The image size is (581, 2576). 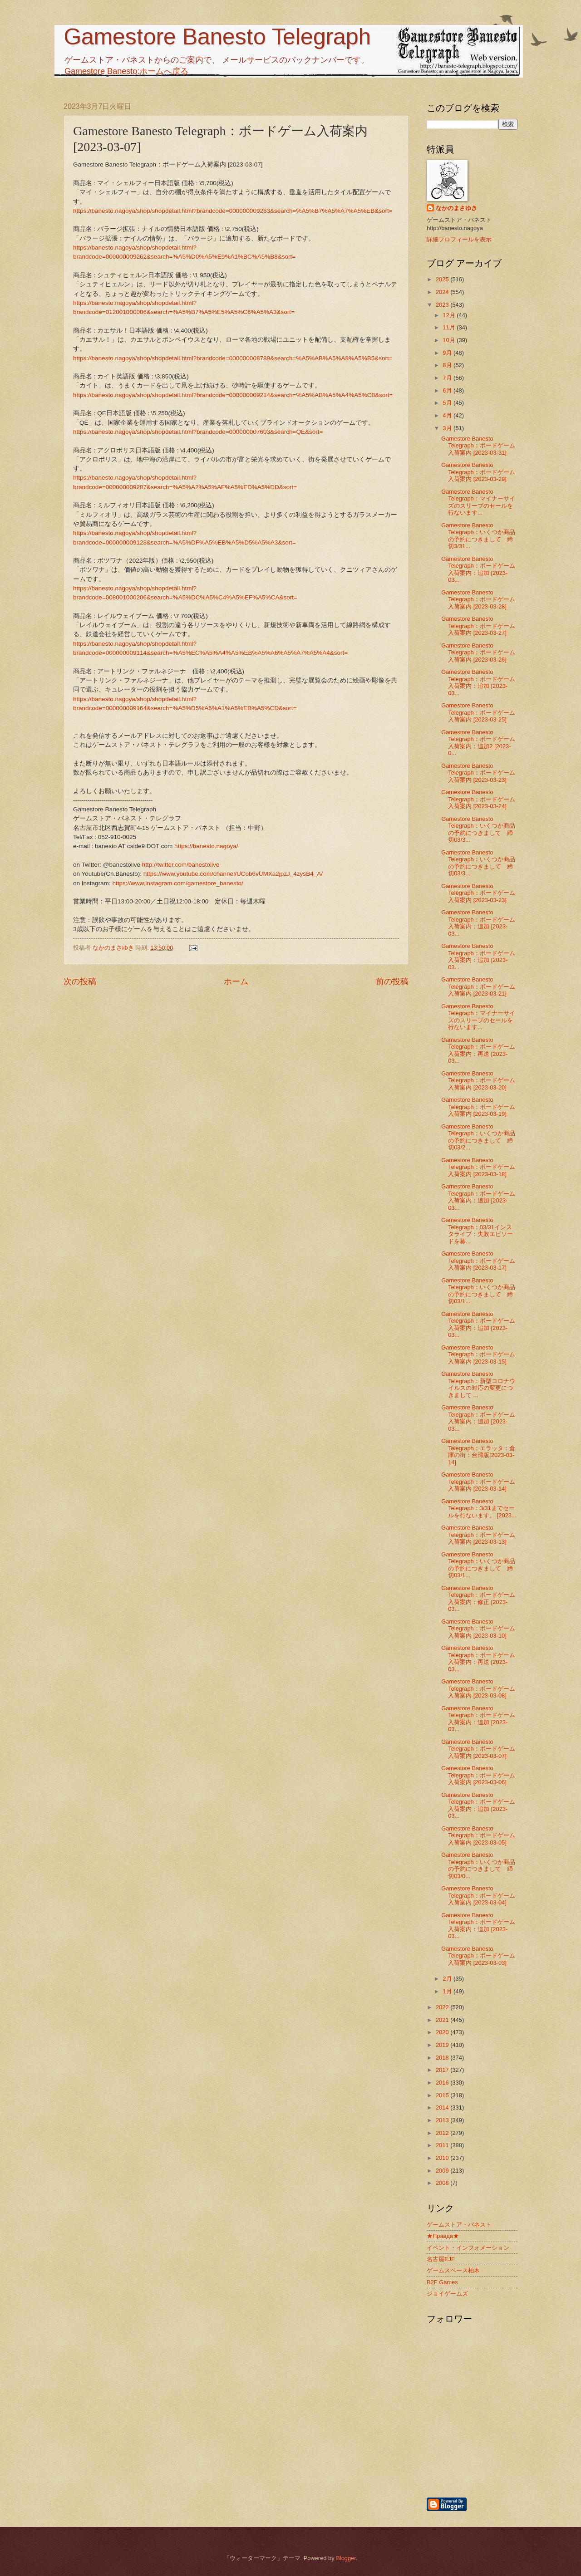 What do you see at coordinates (468, 2247) in the screenshot?
I see `イベント・インフォメーション` at bounding box center [468, 2247].